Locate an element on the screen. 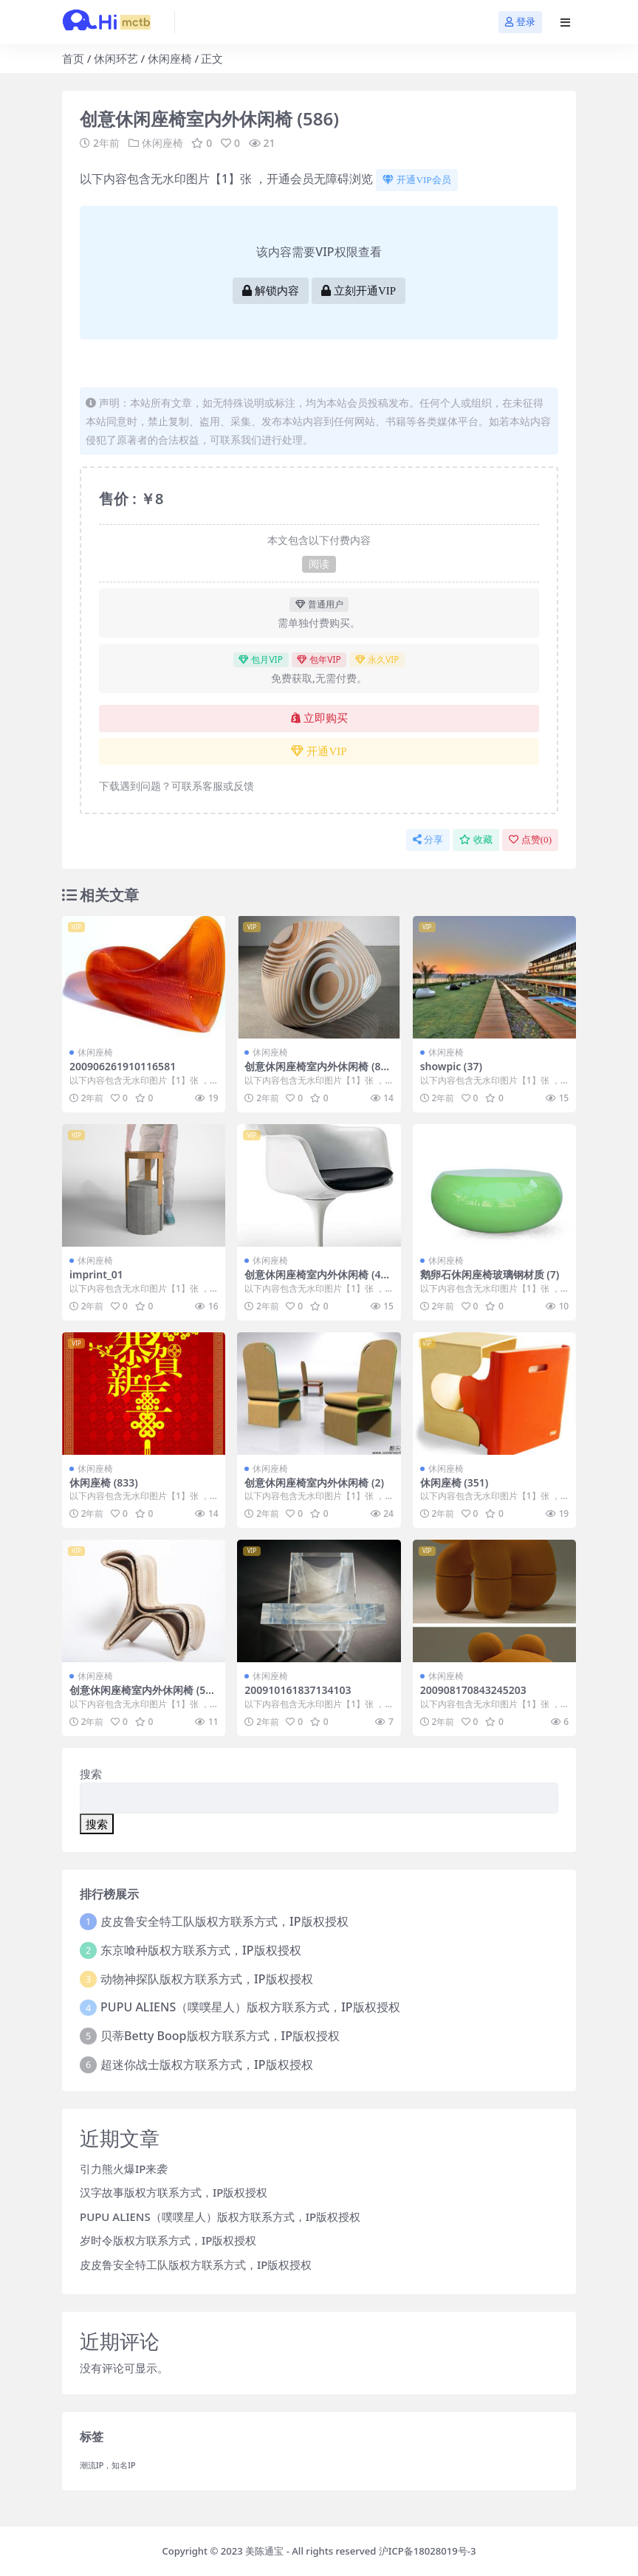  创意休闲座椅室内外休闲椅 (807) is located at coordinates (315, 1072).